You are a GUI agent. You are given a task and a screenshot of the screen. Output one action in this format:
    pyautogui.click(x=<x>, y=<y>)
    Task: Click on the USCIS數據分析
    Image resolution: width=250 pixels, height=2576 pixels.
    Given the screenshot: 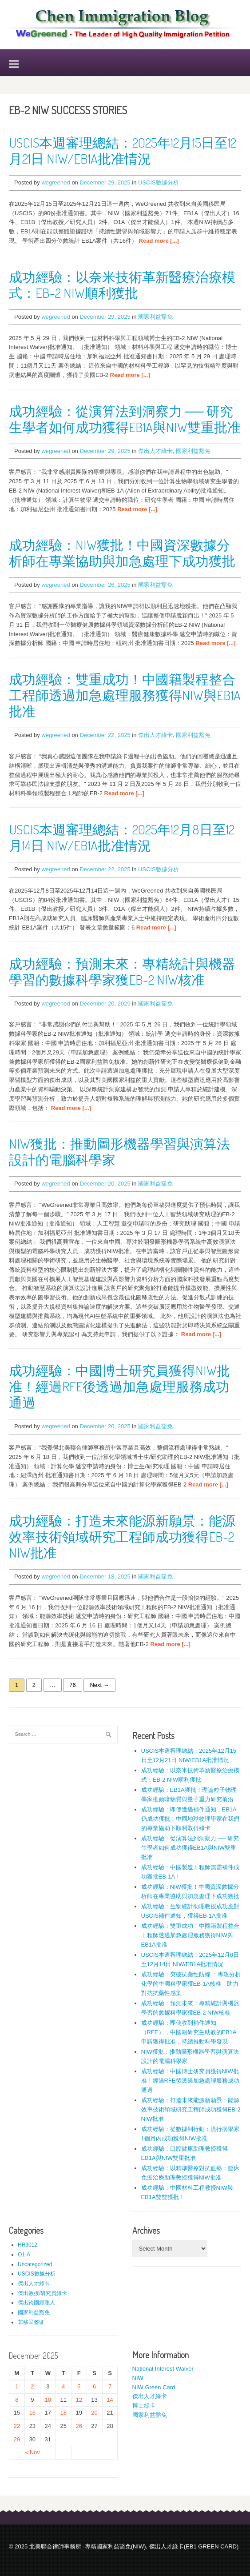 What is the action you would take?
    pyautogui.click(x=158, y=182)
    